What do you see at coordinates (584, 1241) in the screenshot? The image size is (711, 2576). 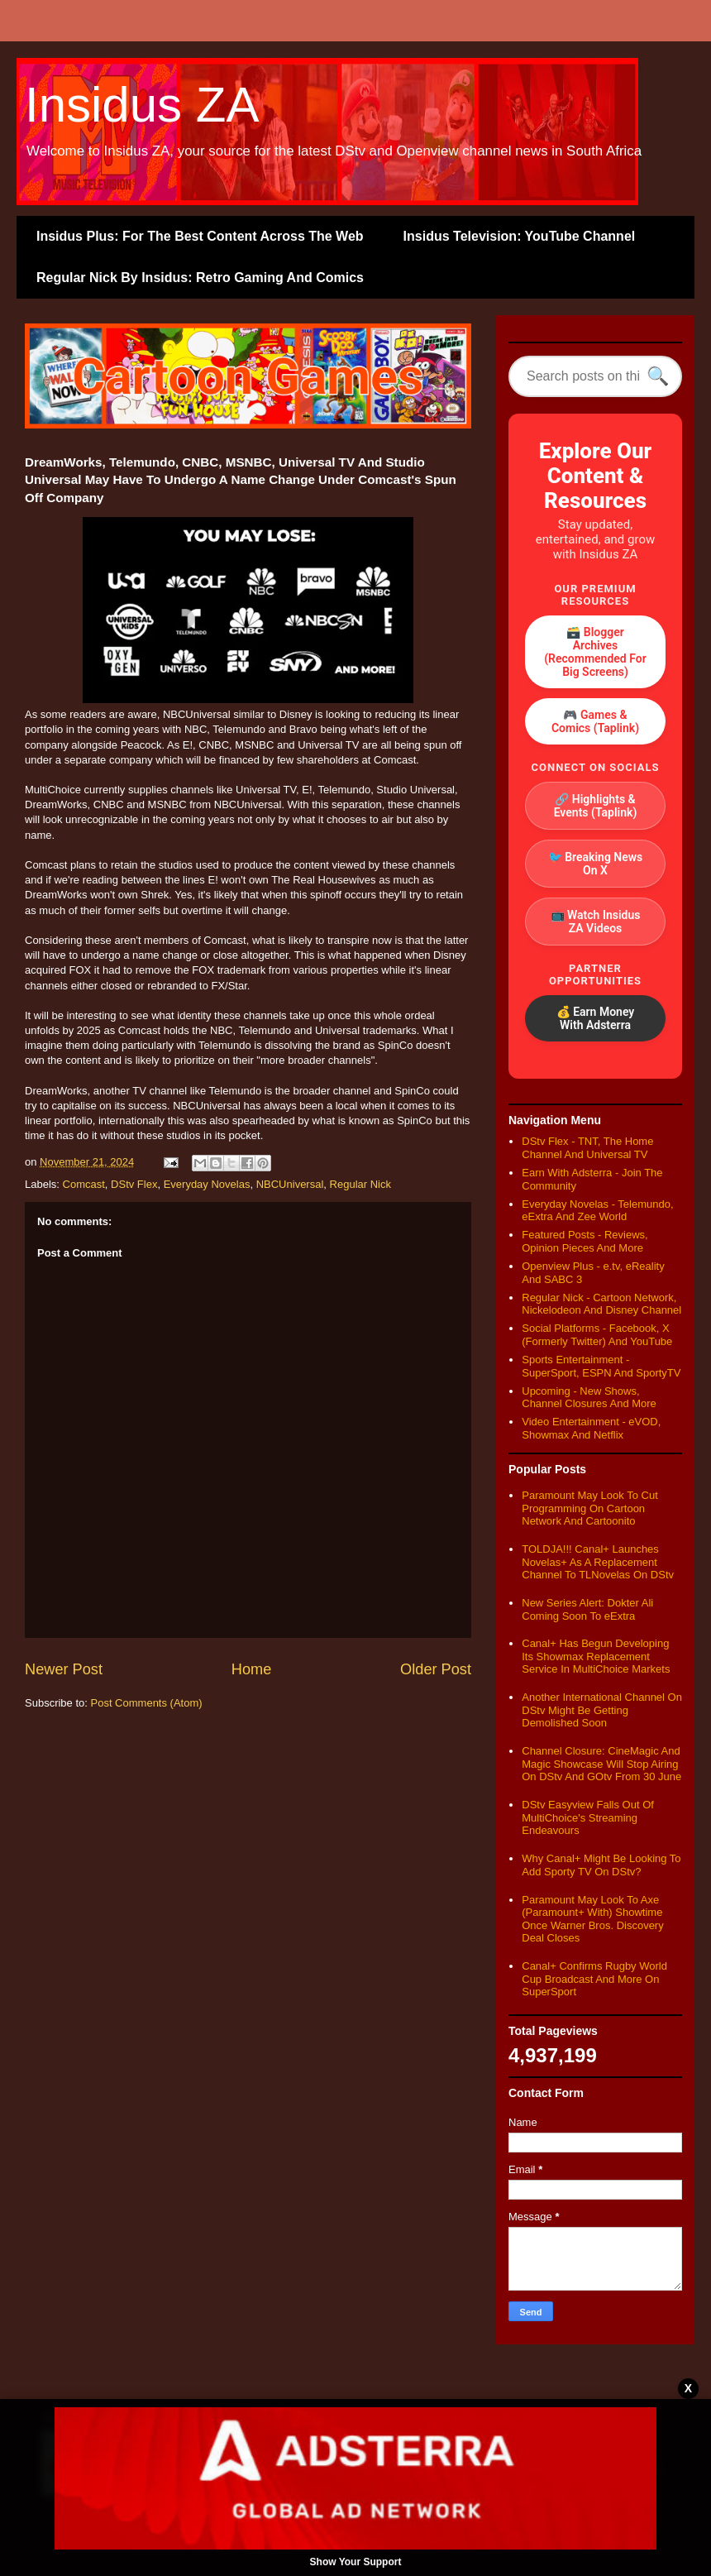 I see `Featured Posts - Reviews, Opinion Pieces And More` at bounding box center [584, 1241].